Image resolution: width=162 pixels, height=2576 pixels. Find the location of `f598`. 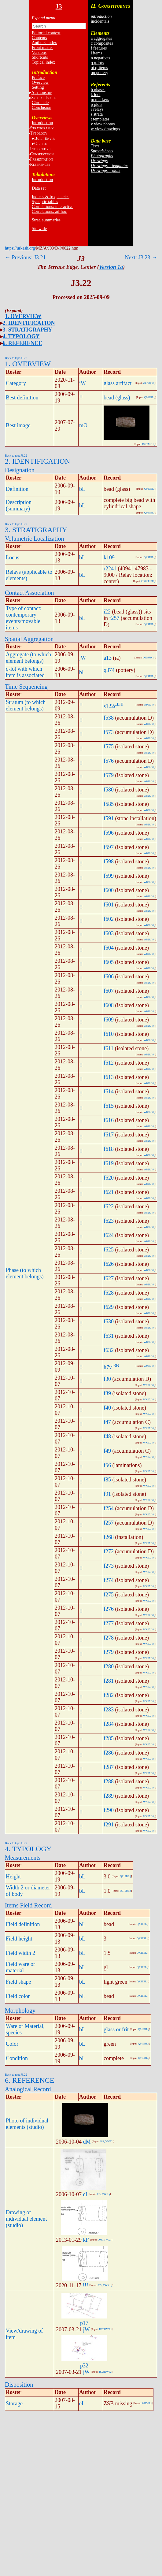

f598 is located at coordinates (109, 861).